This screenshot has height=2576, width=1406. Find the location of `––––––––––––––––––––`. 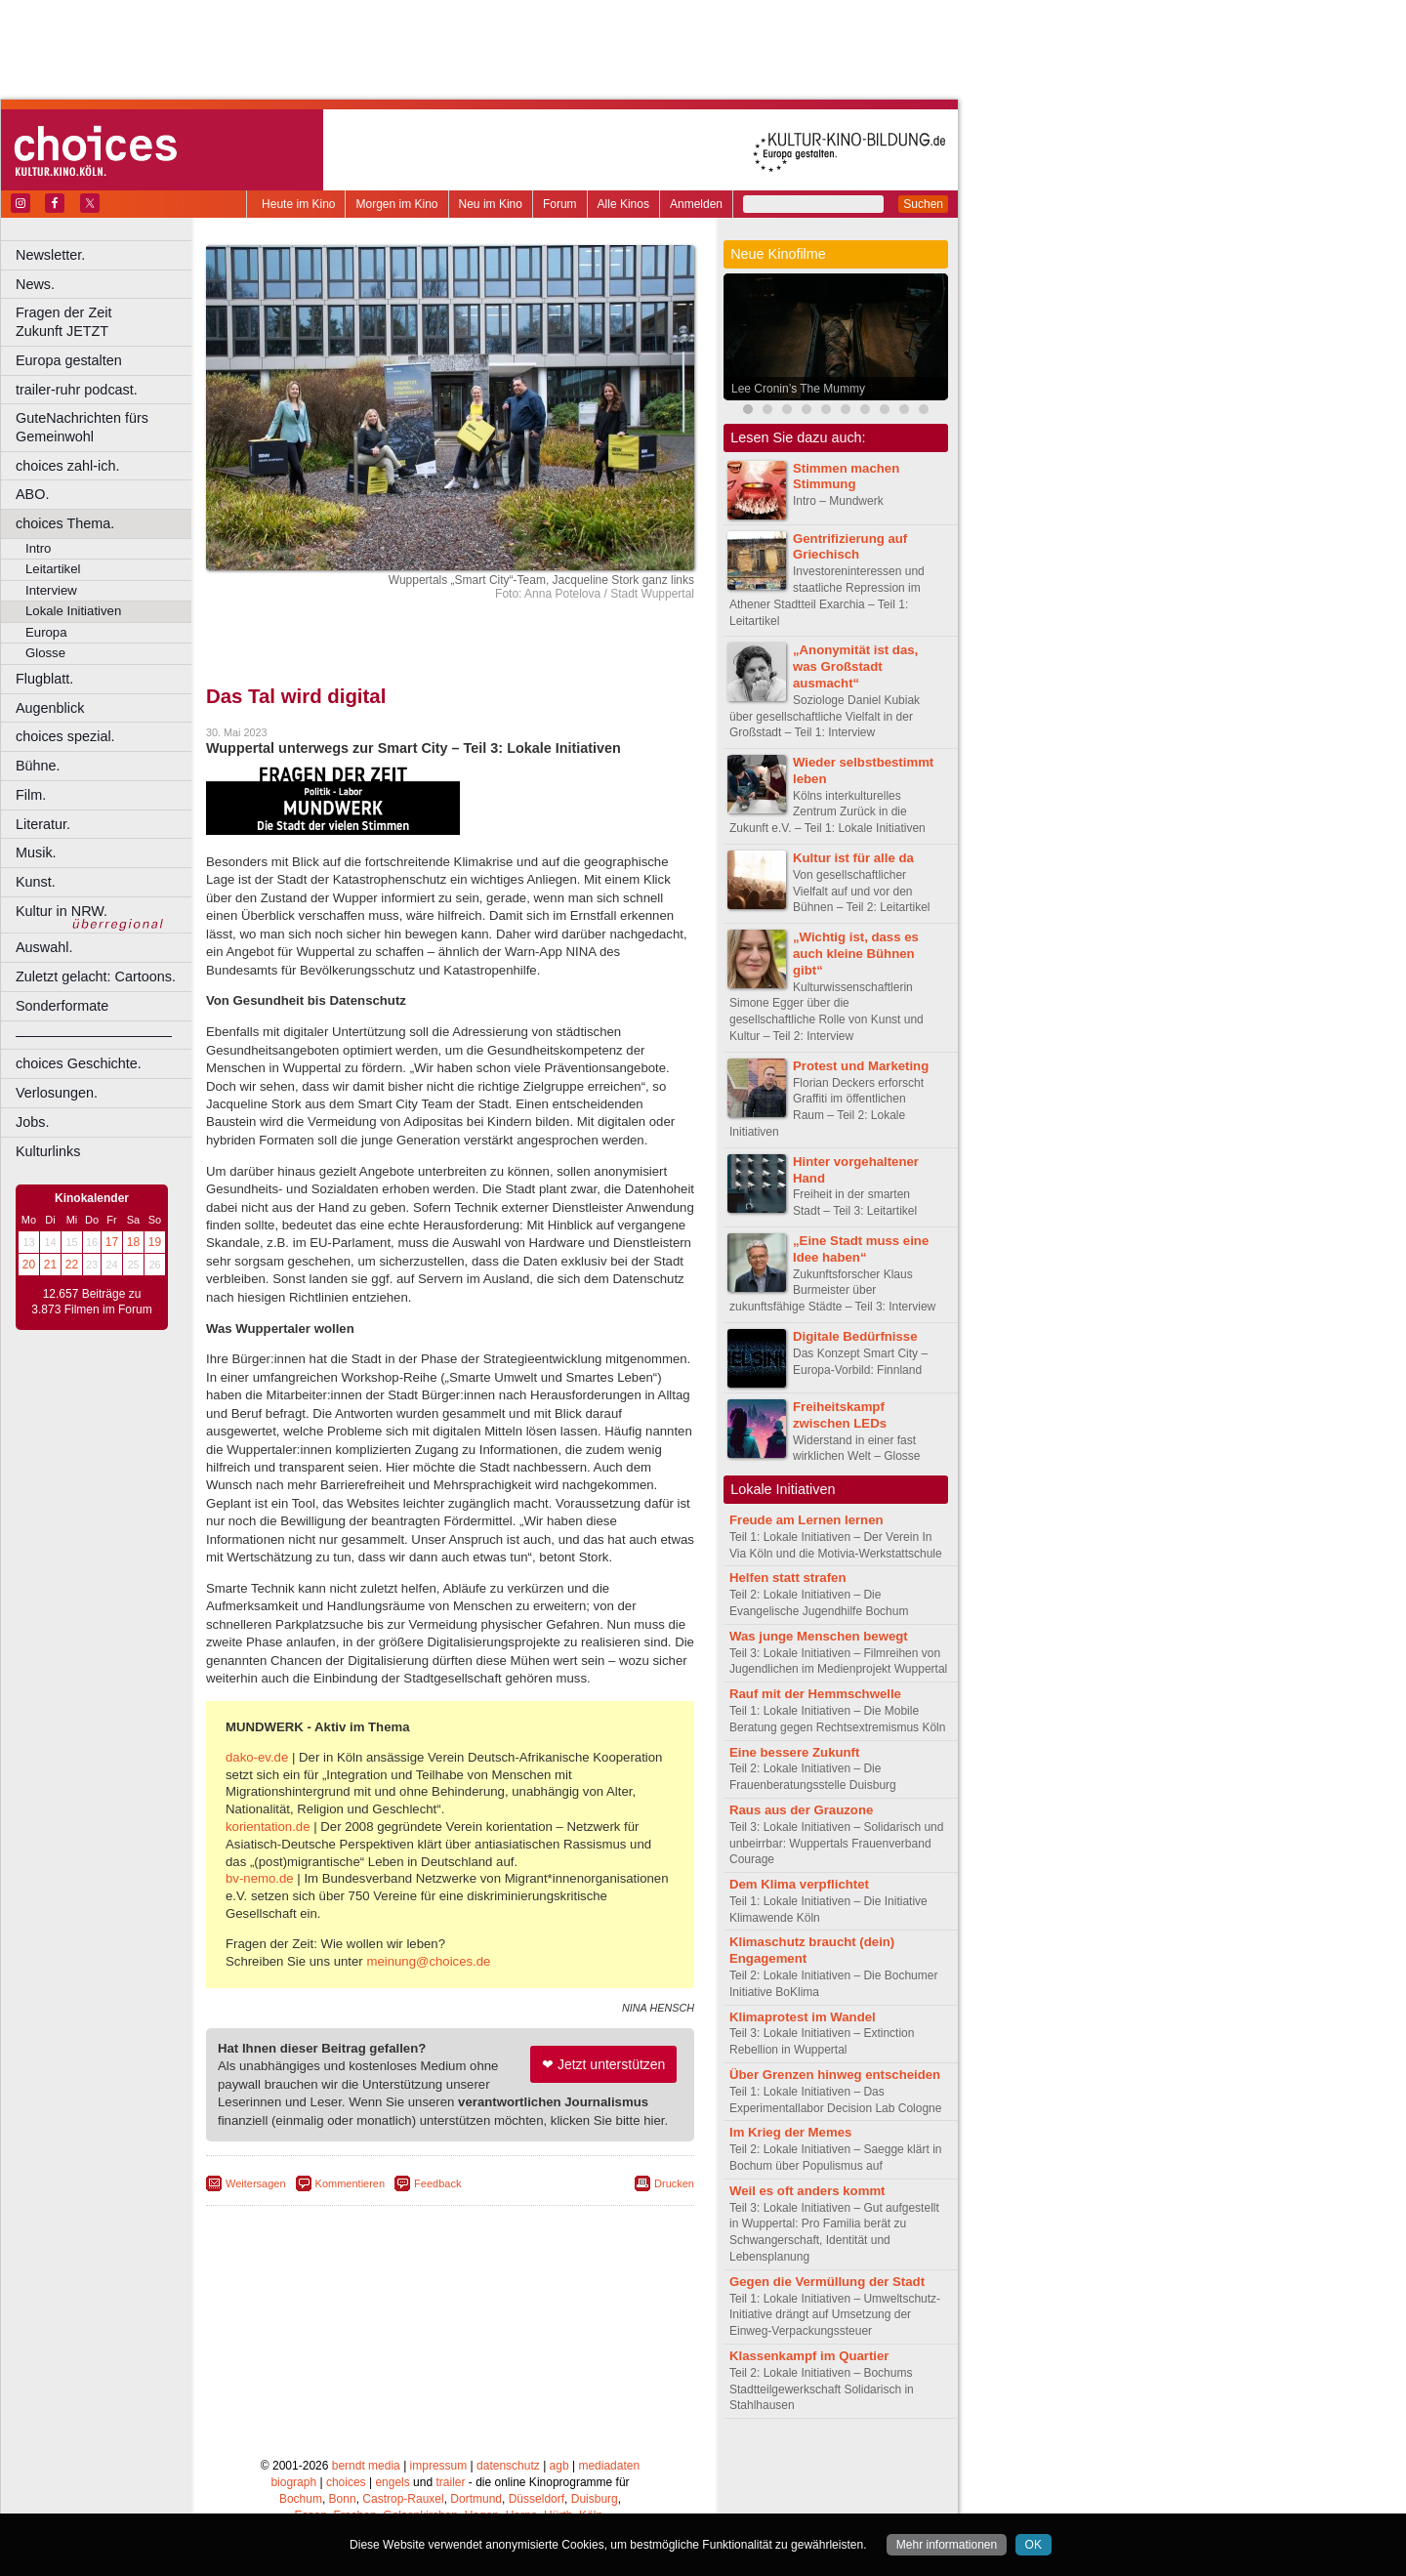

–––––––––––––––––––– is located at coordinates (94, 1035).